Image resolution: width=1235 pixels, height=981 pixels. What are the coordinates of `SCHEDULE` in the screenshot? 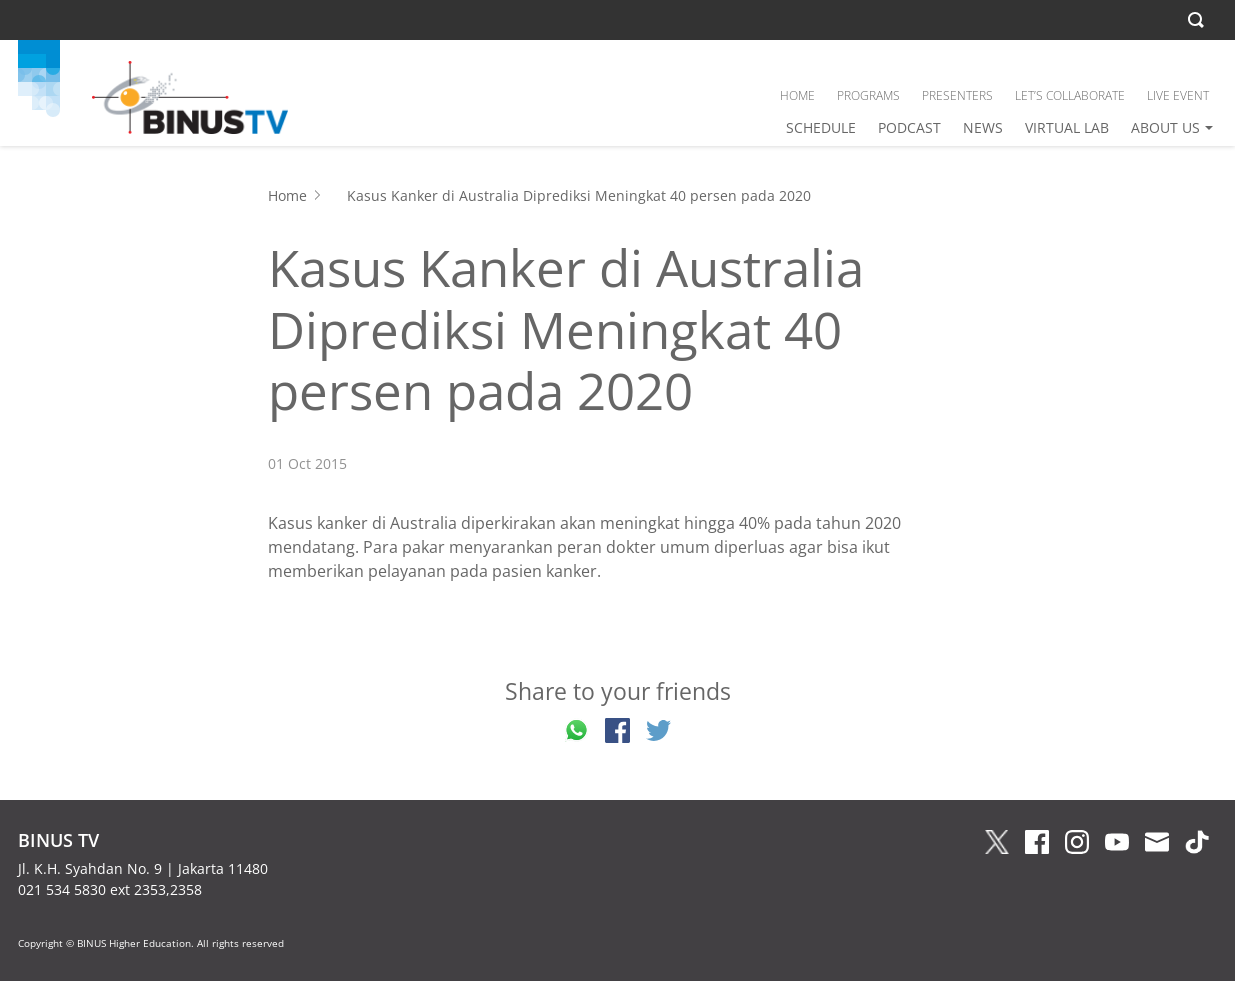 It's located at (821, 127).